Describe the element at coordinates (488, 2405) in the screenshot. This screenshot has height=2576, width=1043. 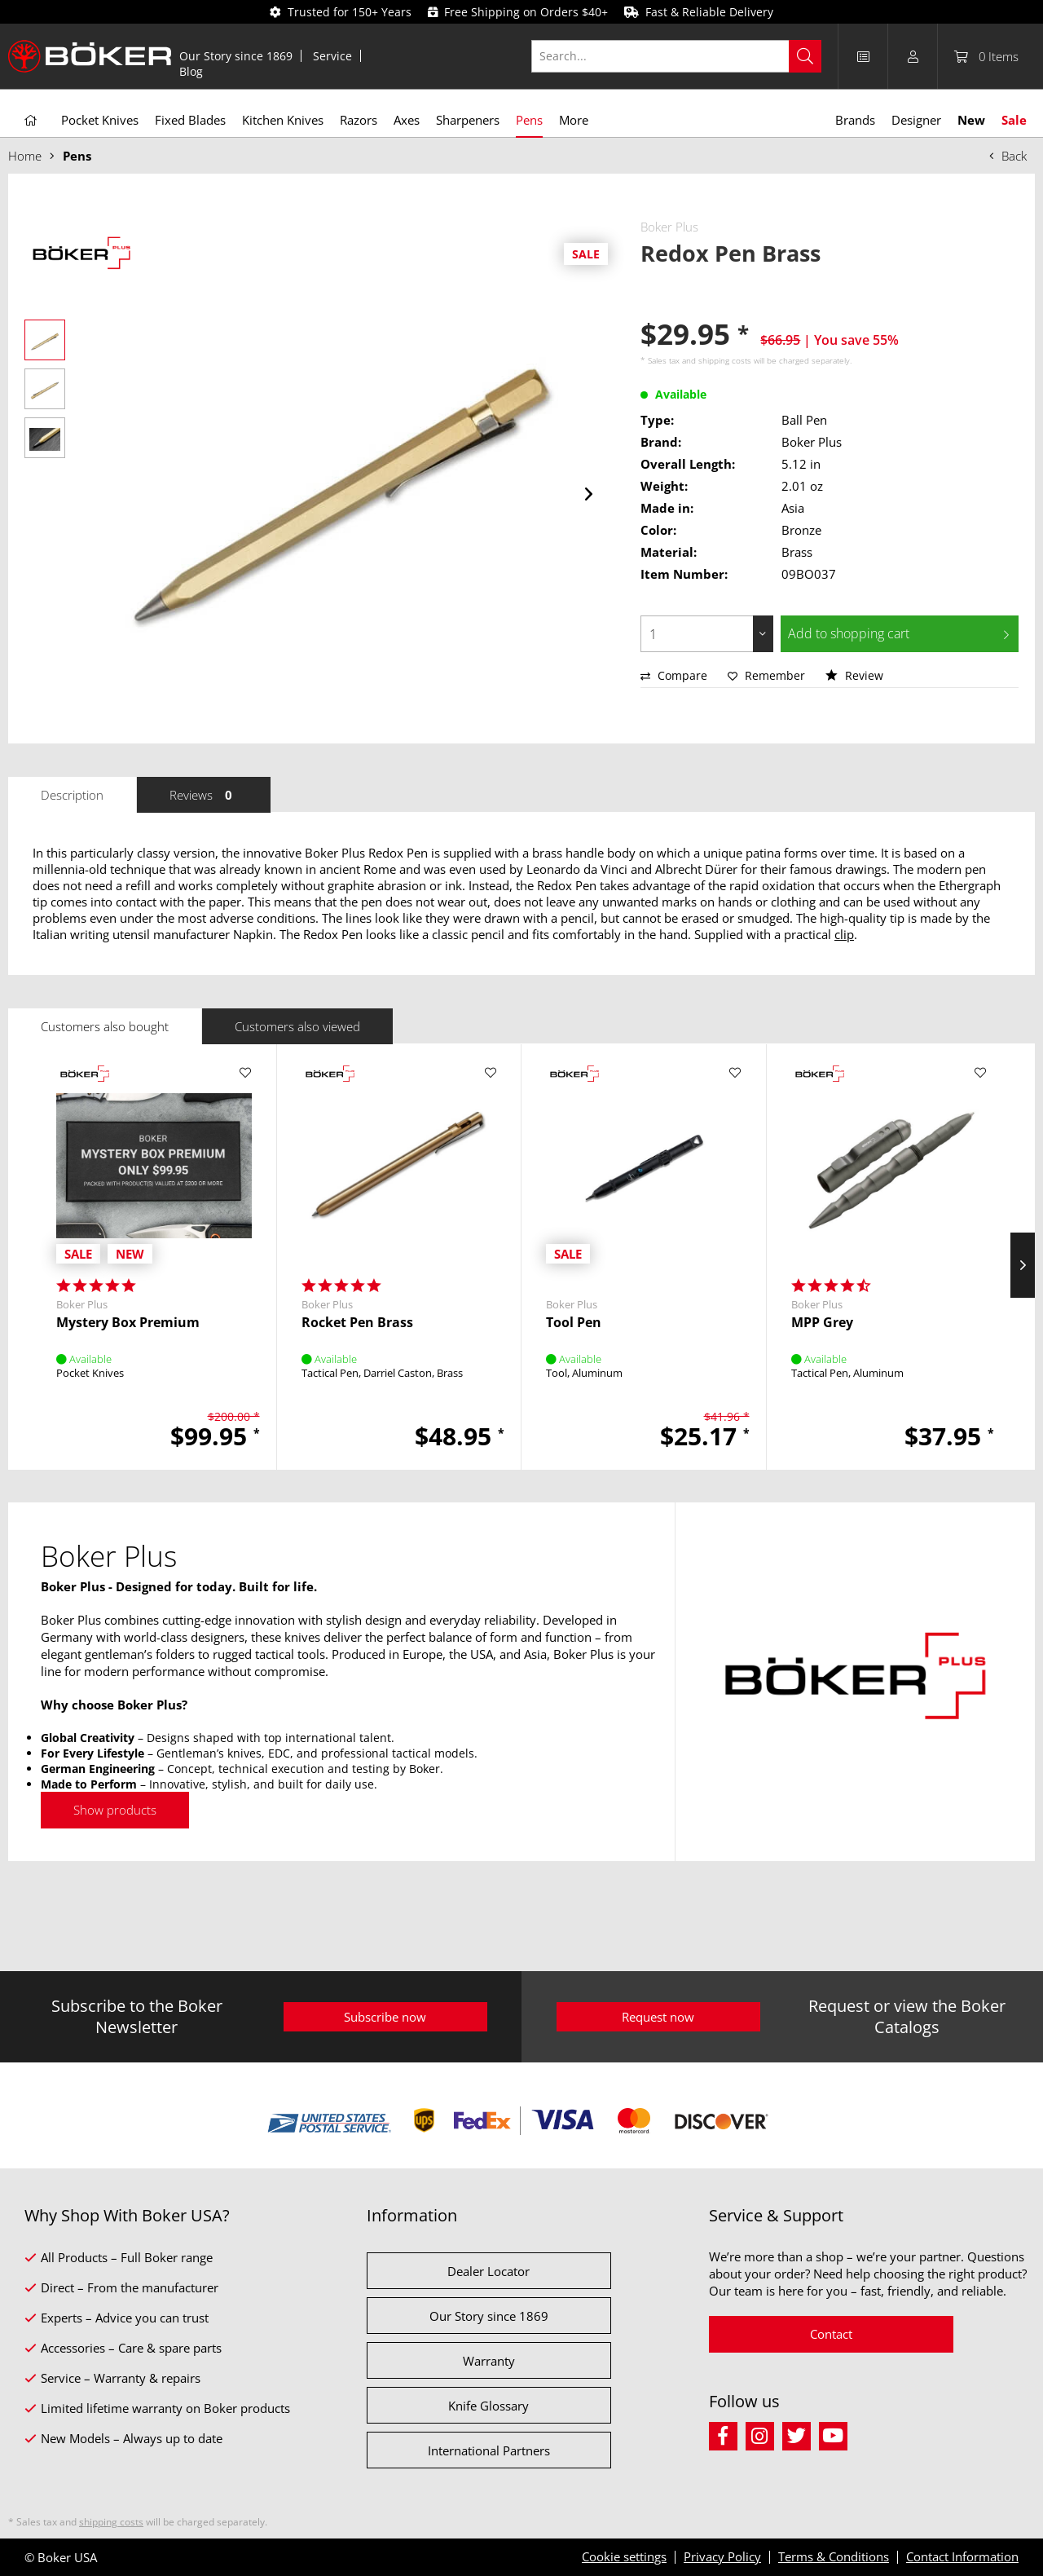
I see `Knife Glossary` at that location.